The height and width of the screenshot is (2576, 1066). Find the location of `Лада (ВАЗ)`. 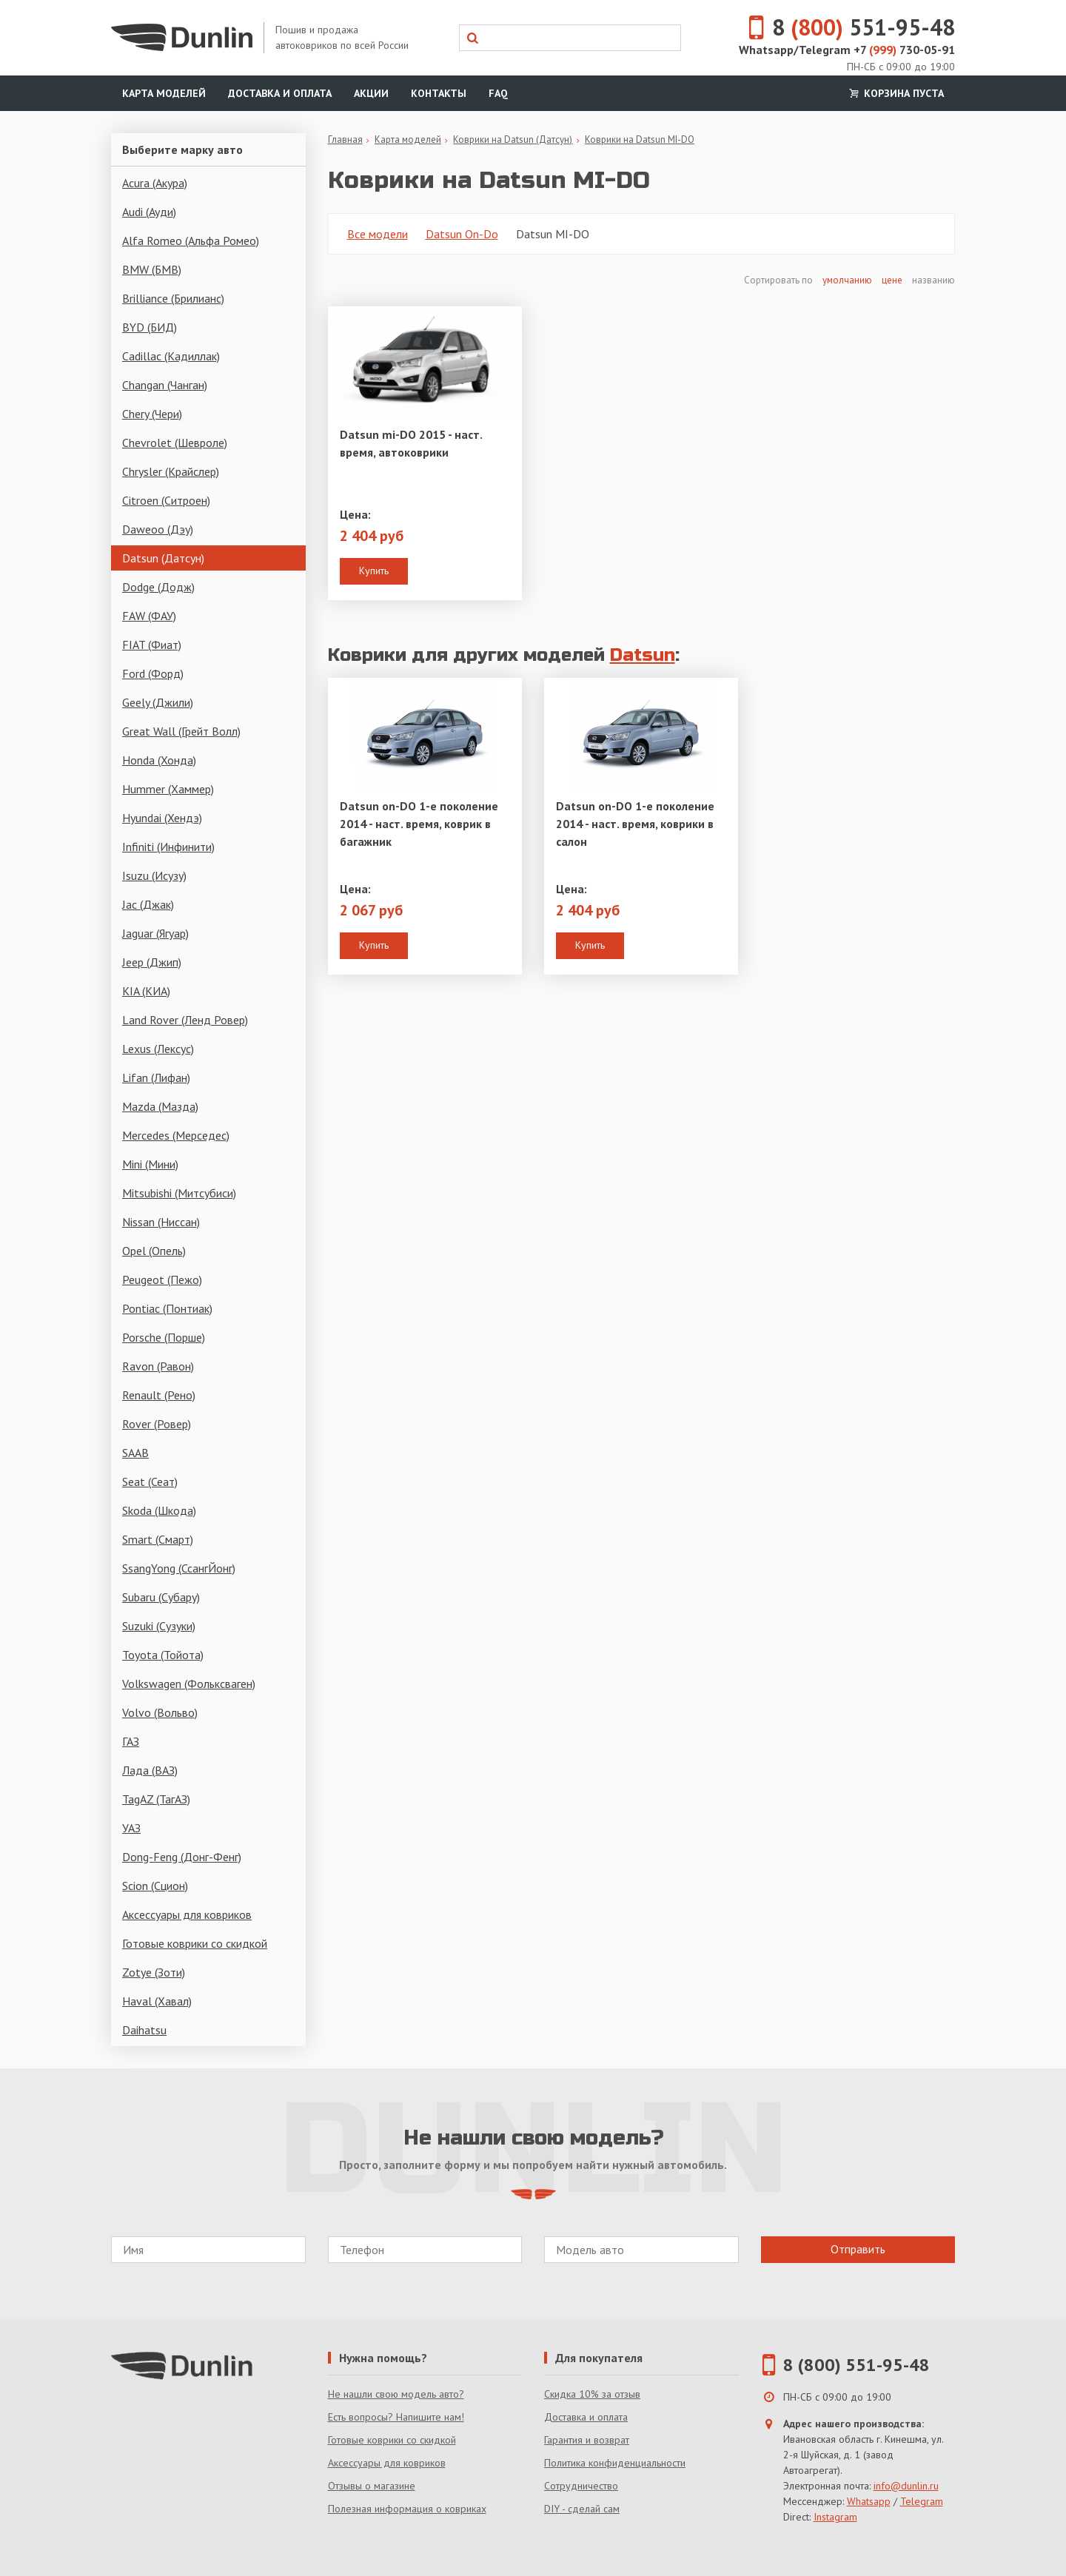

Лада (ВАЗ) is located at coordinates (150, 1770).